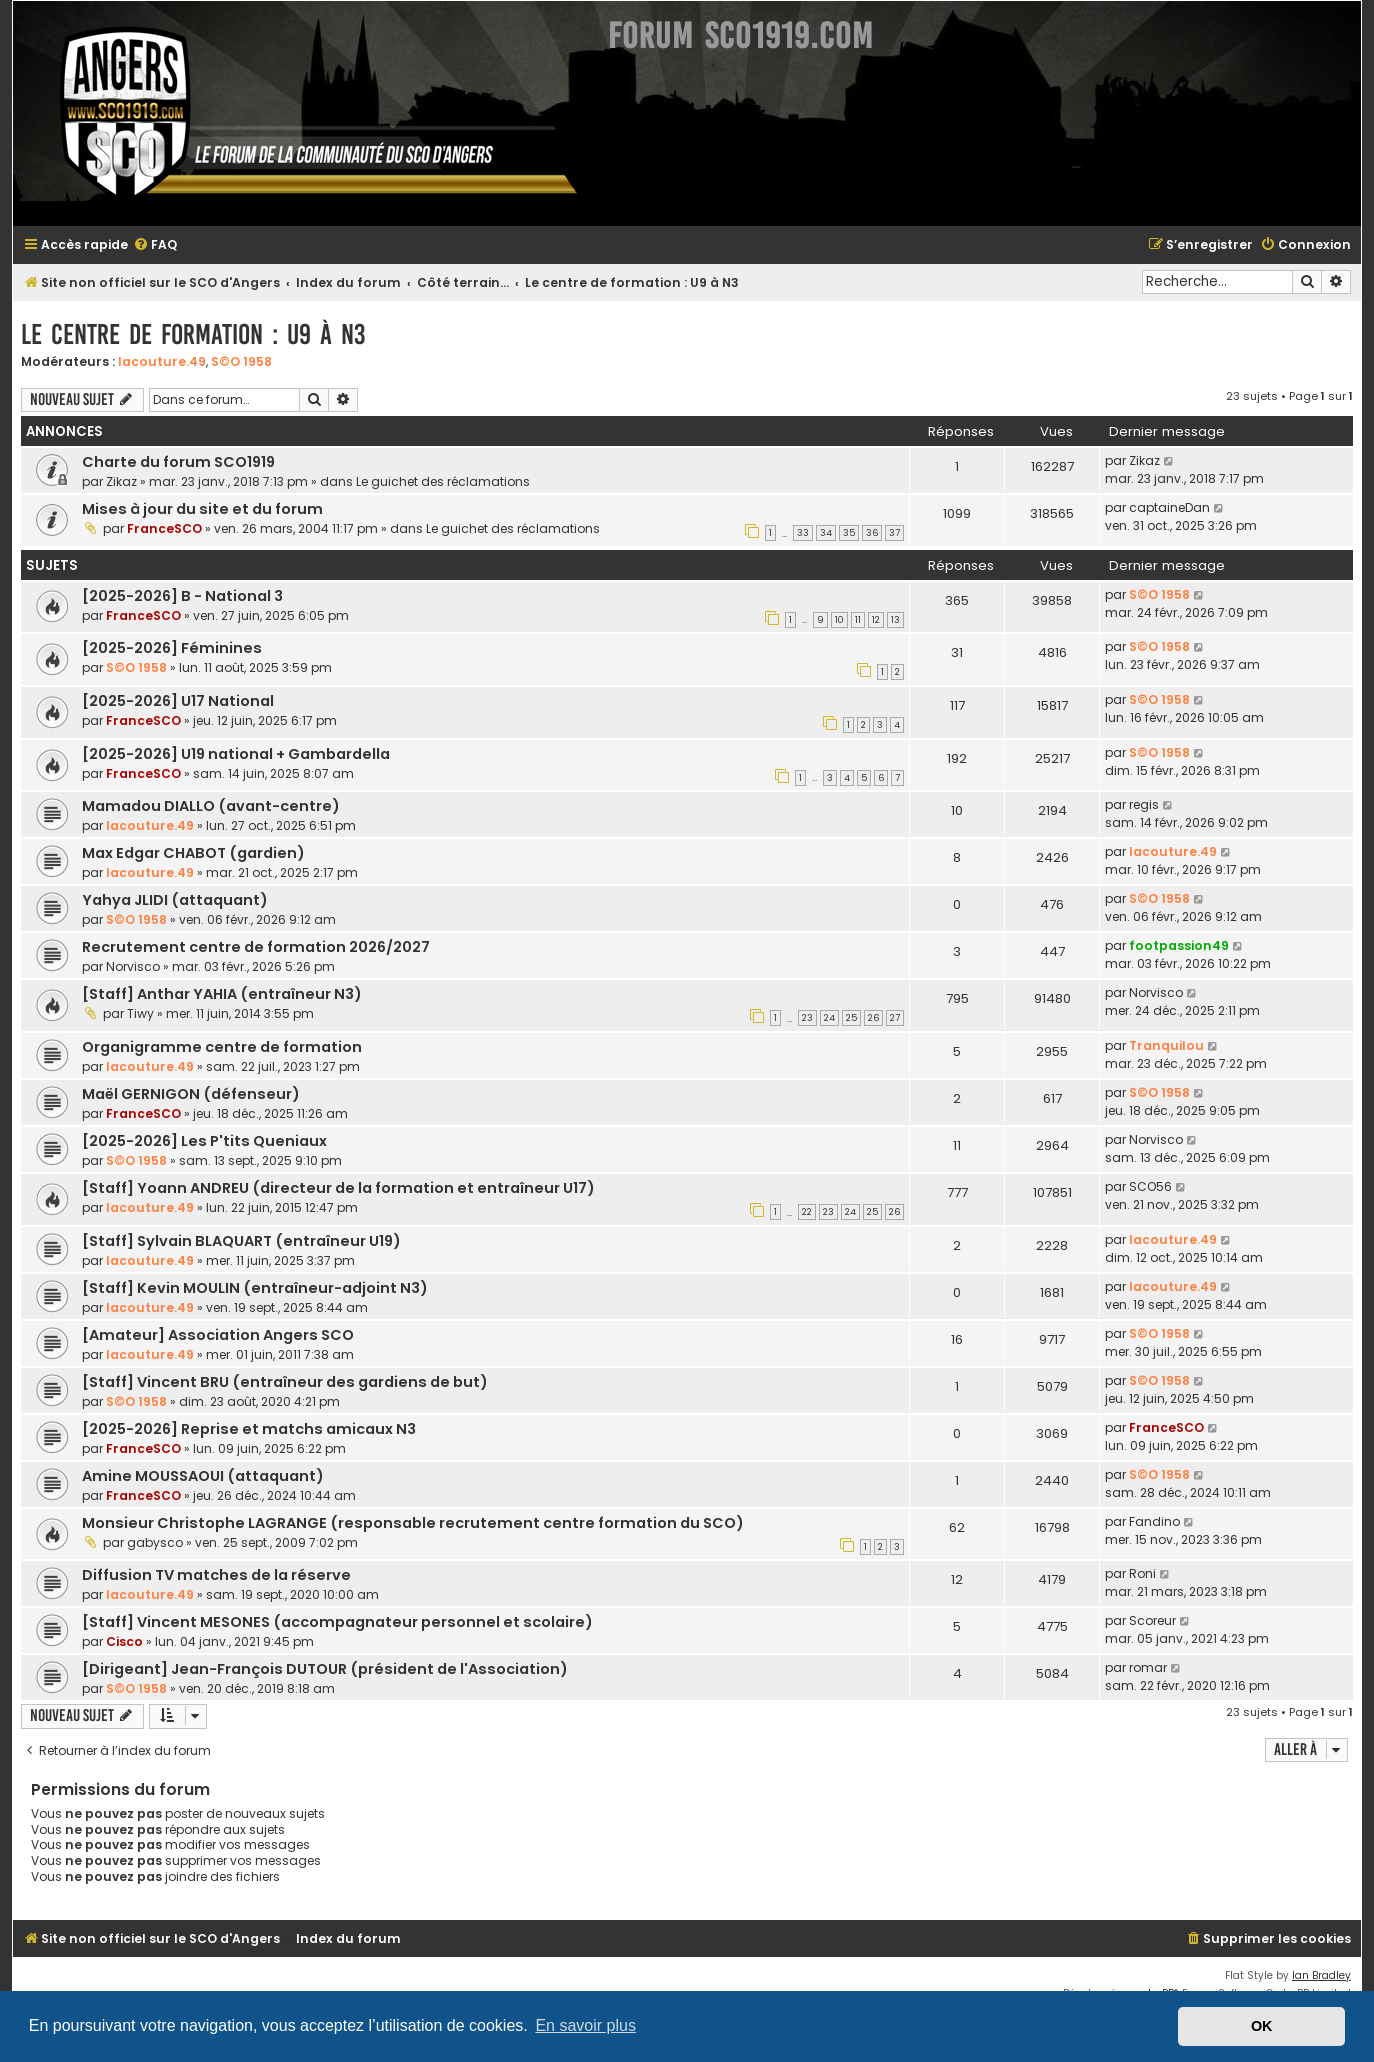 The width and height of the screenshot is (1374, 2062). What do you see at coordinates (876, 620) in the screenshot?
I see `12` at bounding box center [876, 620].